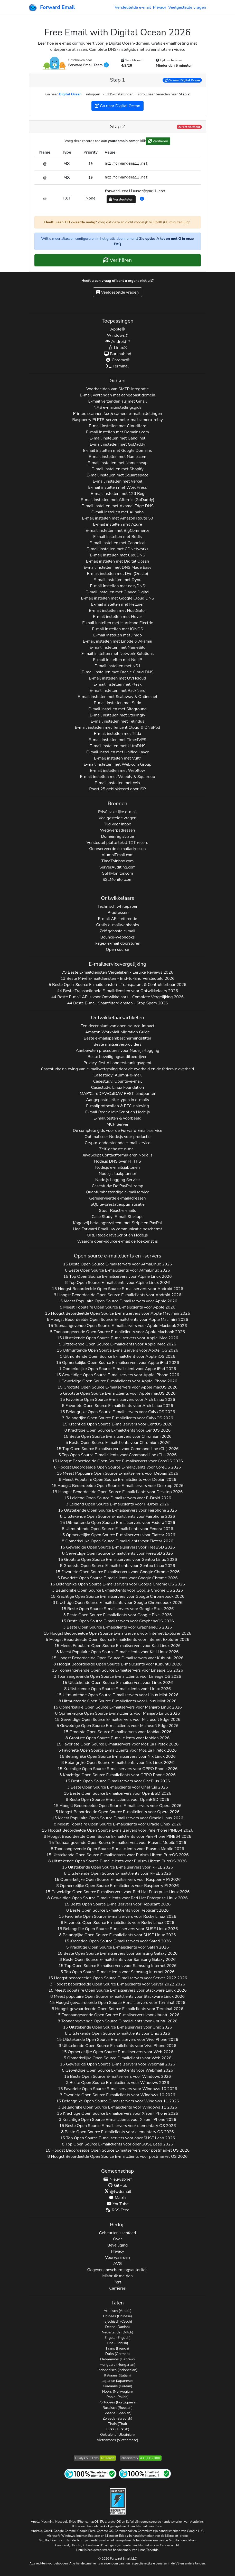  I want to click on Casestudy: Alumni-e-mail, so click(117, 1075).